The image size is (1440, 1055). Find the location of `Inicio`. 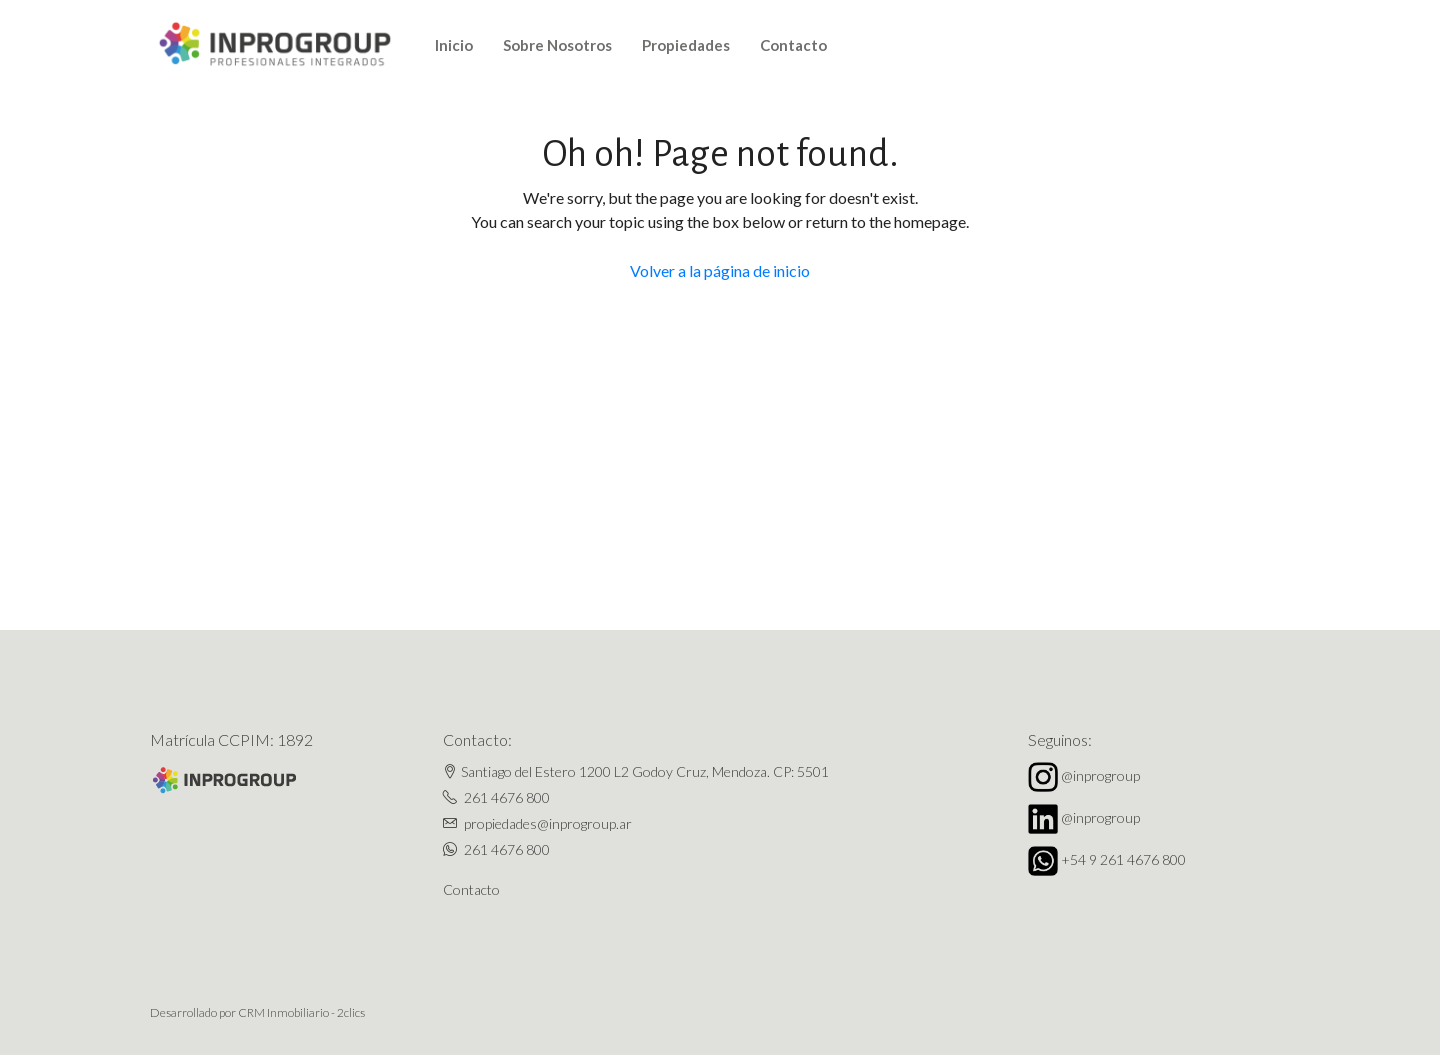

Inicio is located at coordinates (454, 45).